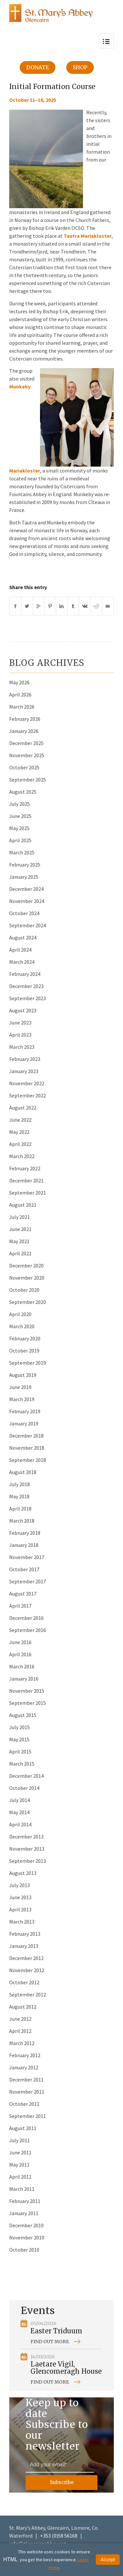 This screenshot has height=2576, width=123. What do you see at coordinates (27, 1861) in the screenshot?
I see `September 2013` at bounding box center [27, 1861].